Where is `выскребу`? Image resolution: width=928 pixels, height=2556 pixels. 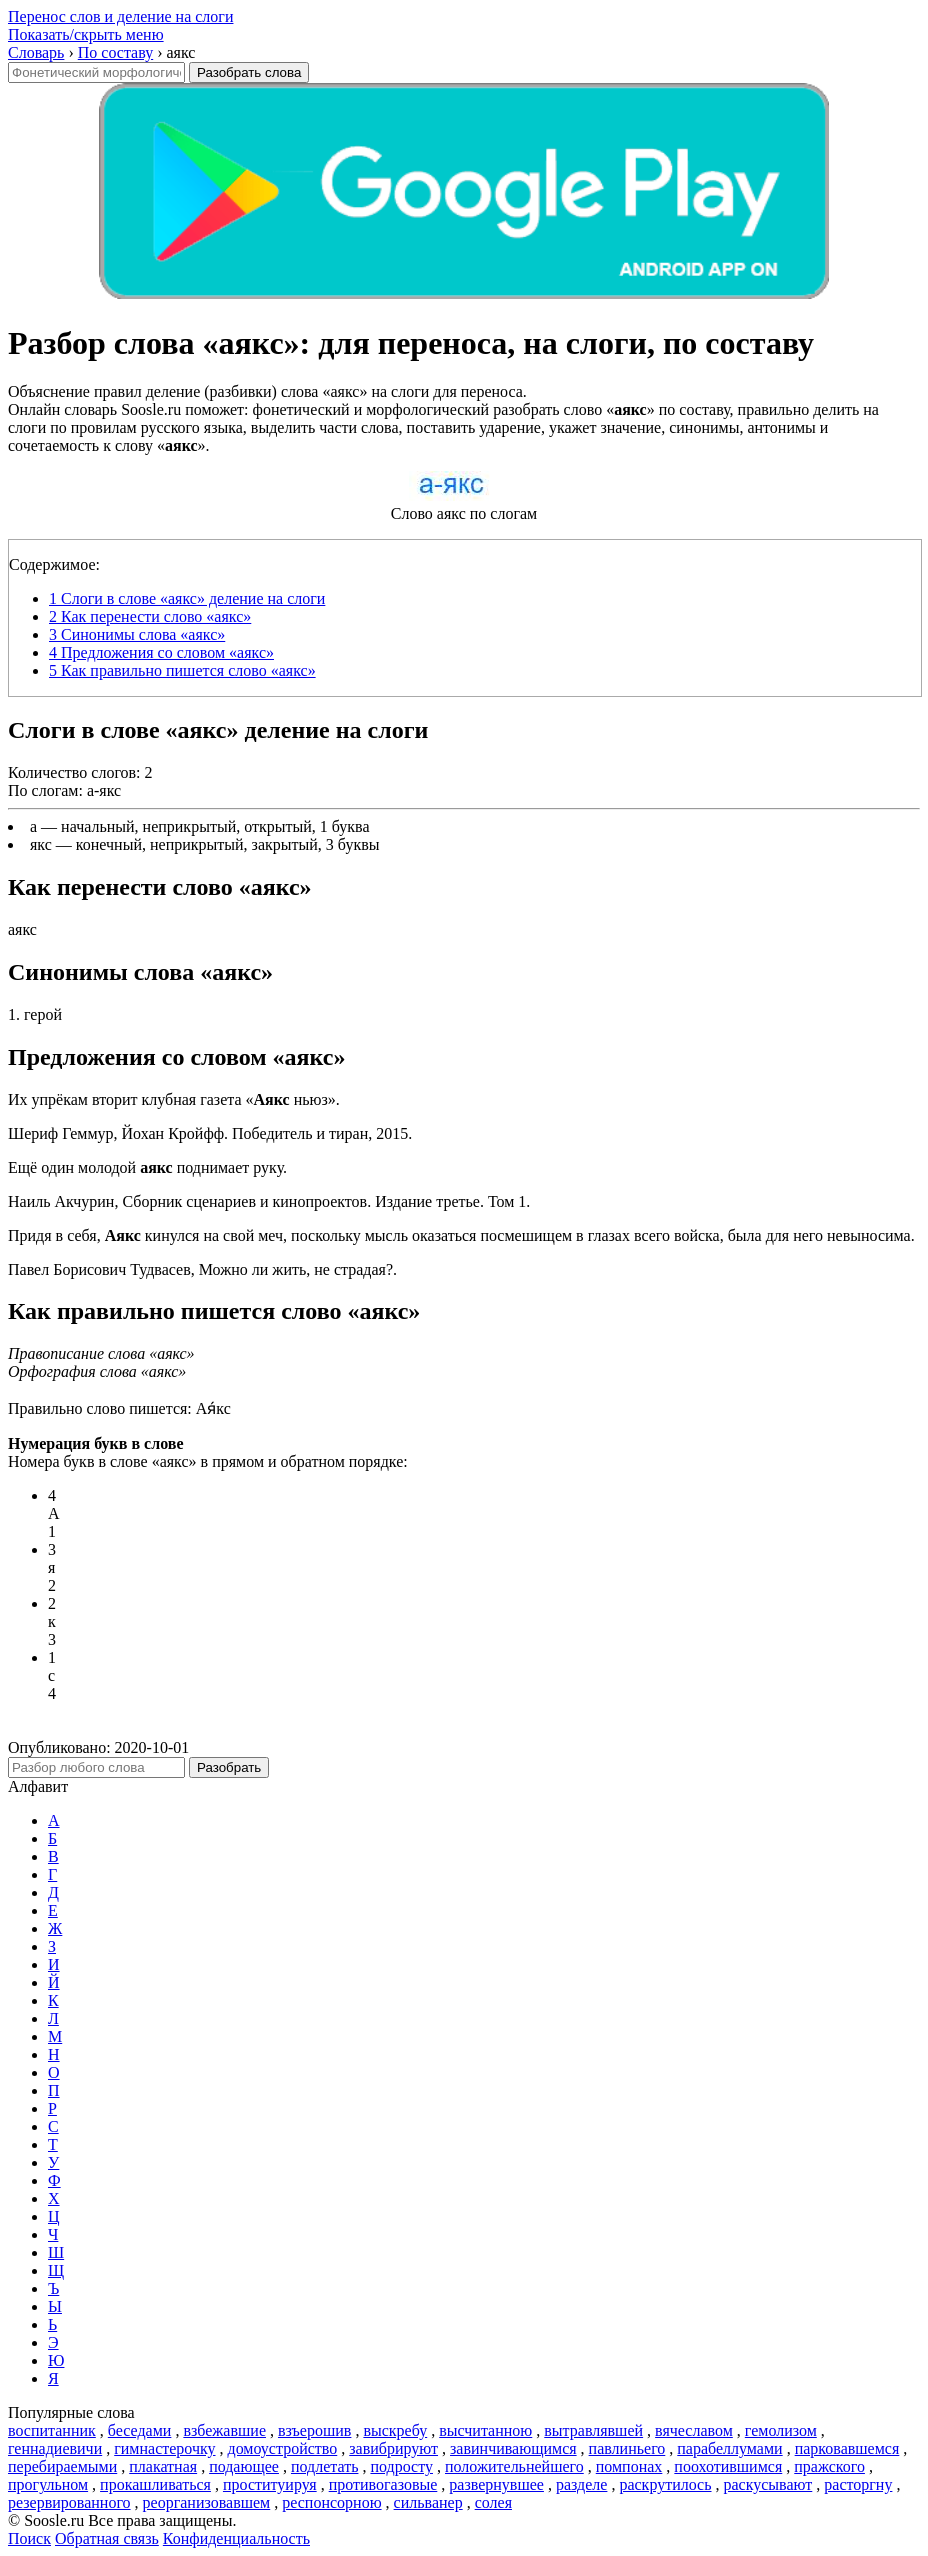
выскребу is located at coordinates (395, 2430).